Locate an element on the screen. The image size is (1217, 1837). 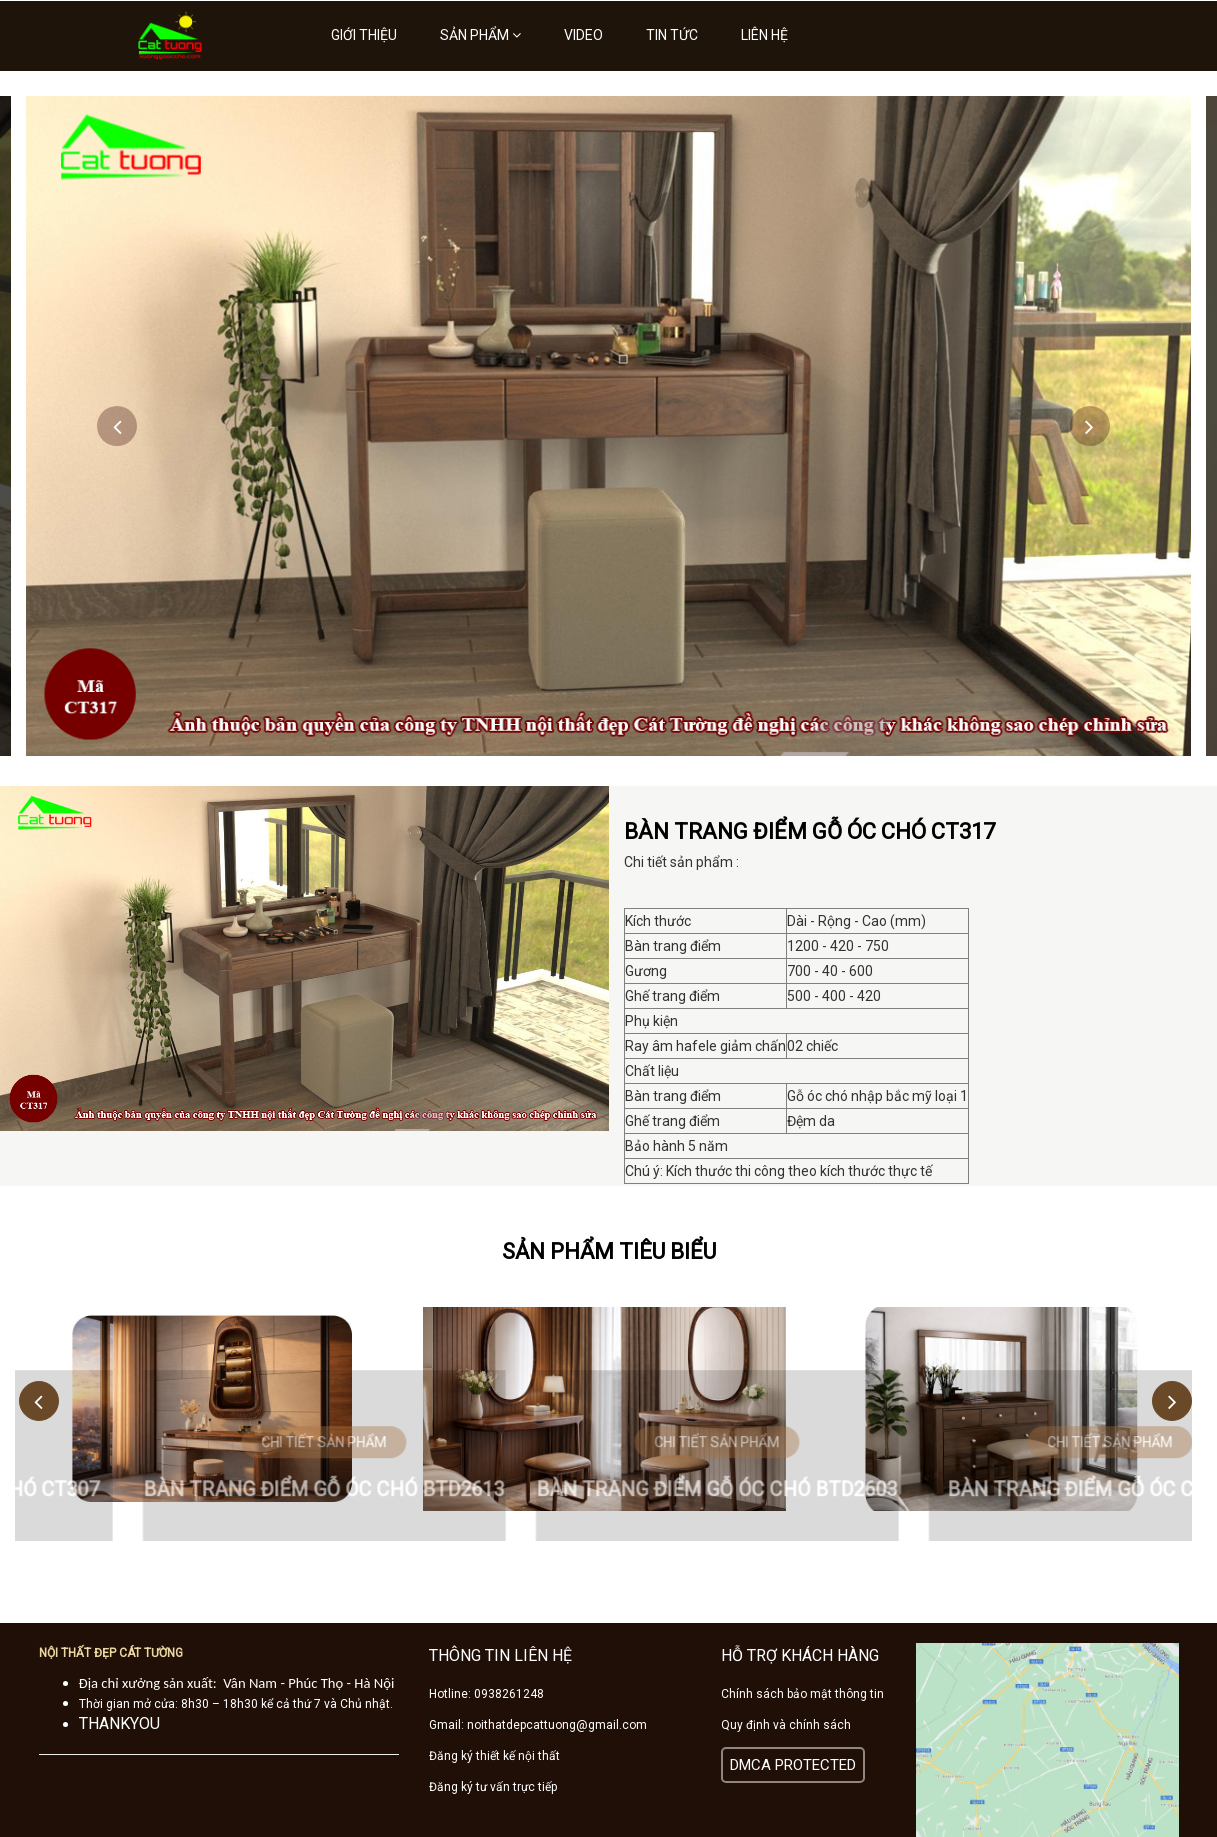
Previous [button] is located at coordinates (117, 426).